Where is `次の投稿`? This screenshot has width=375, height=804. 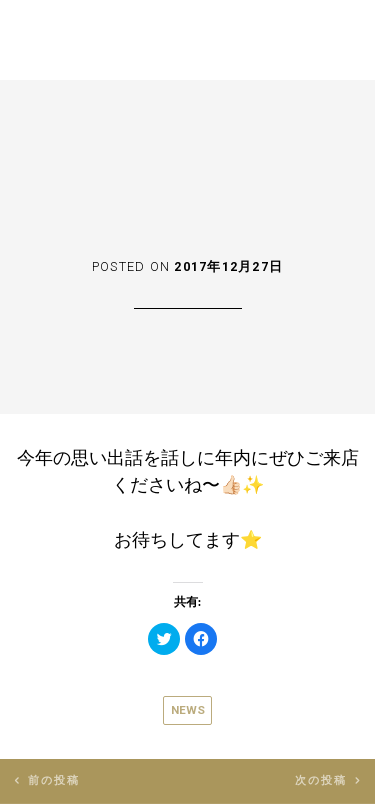
次の投稿 is located at coordinates (321, 780).